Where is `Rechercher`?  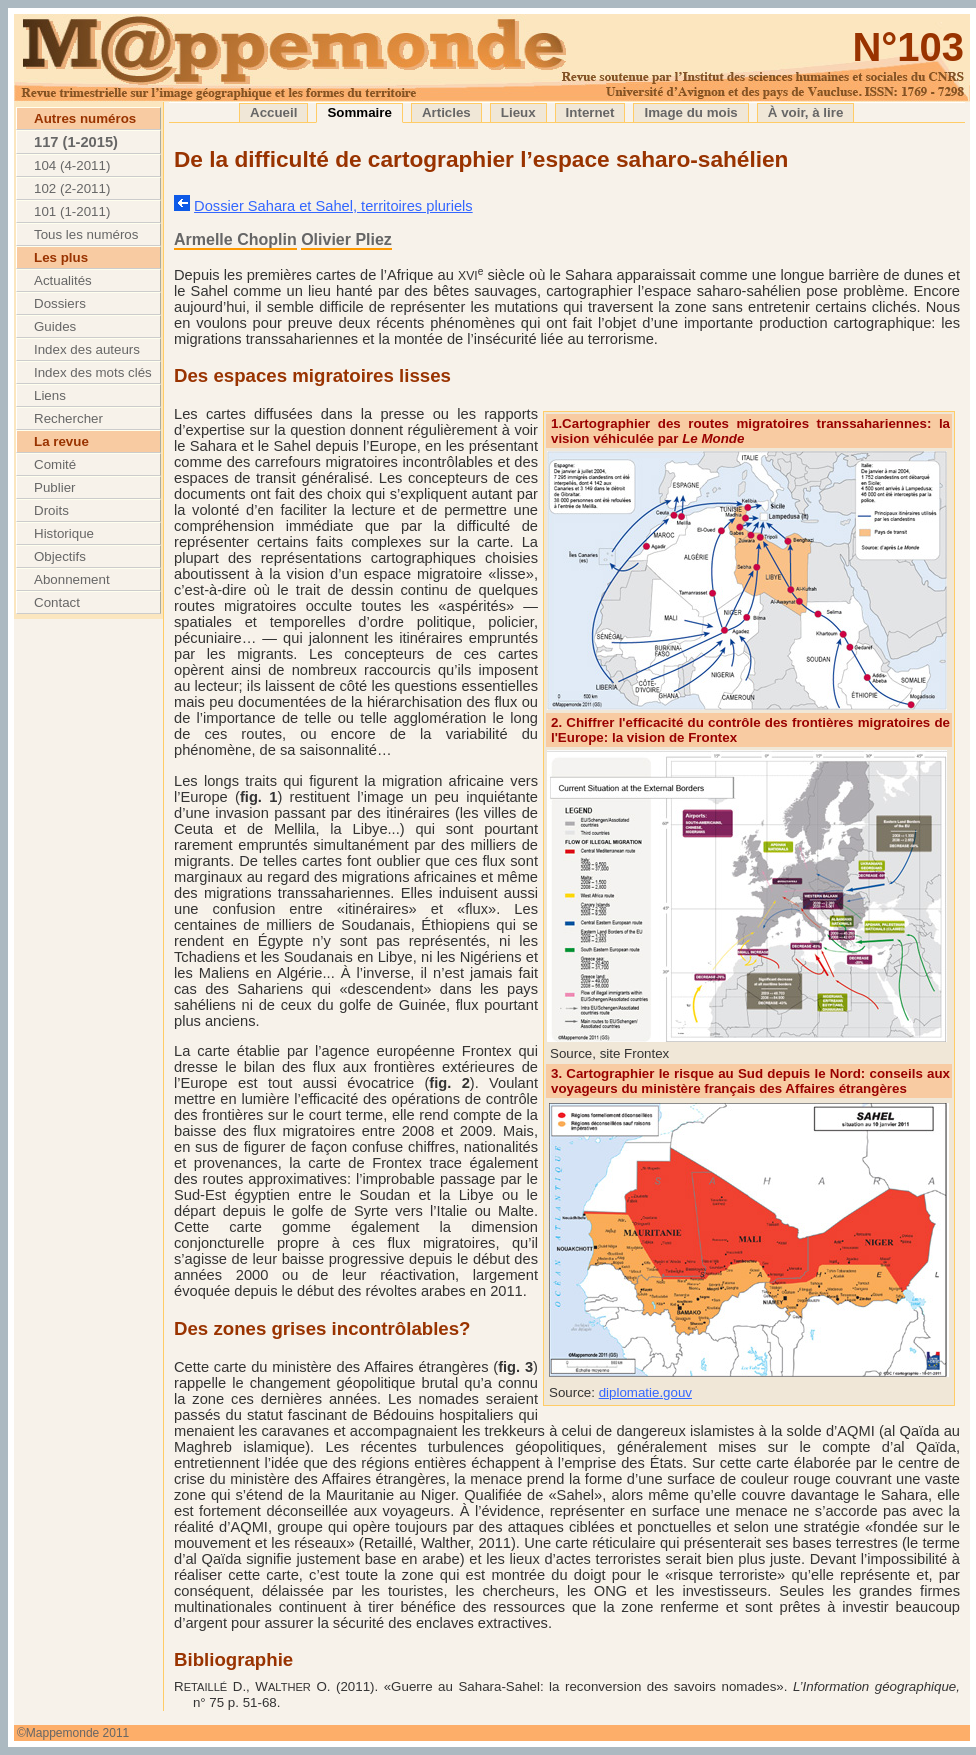 Rechercher is located at coordinates (68, 418).